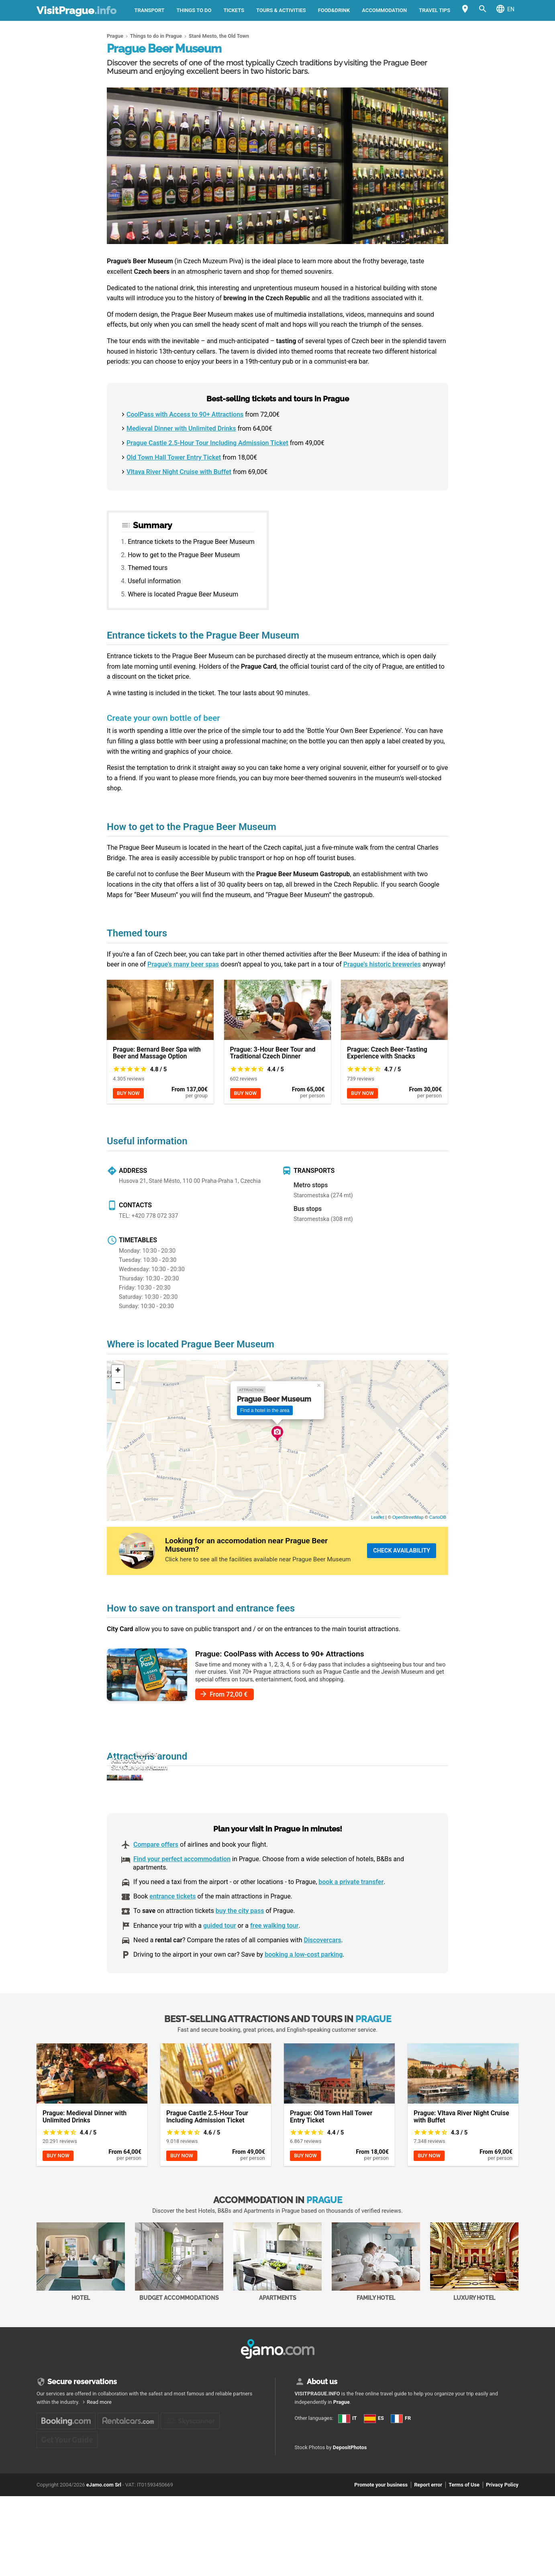  I want to click on VisitPrague, so click(76, 10).